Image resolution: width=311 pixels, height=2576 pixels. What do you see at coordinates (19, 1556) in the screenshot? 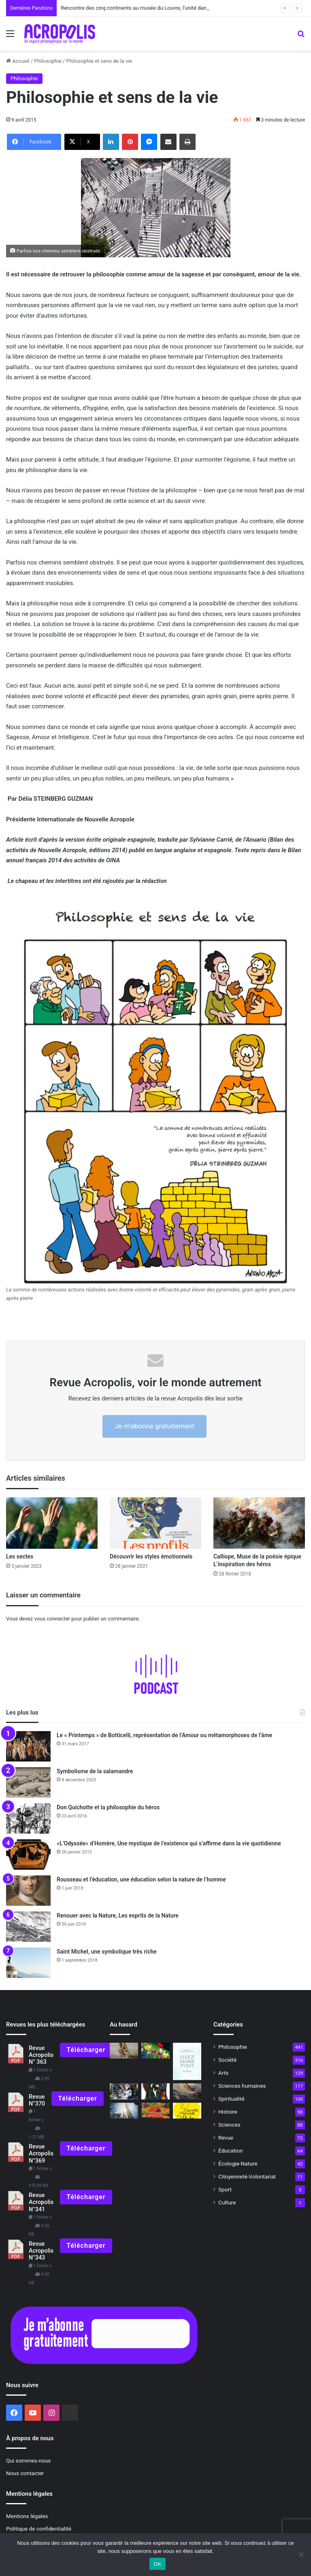
I see `Les sectes` at bounding box center [19, 1556].